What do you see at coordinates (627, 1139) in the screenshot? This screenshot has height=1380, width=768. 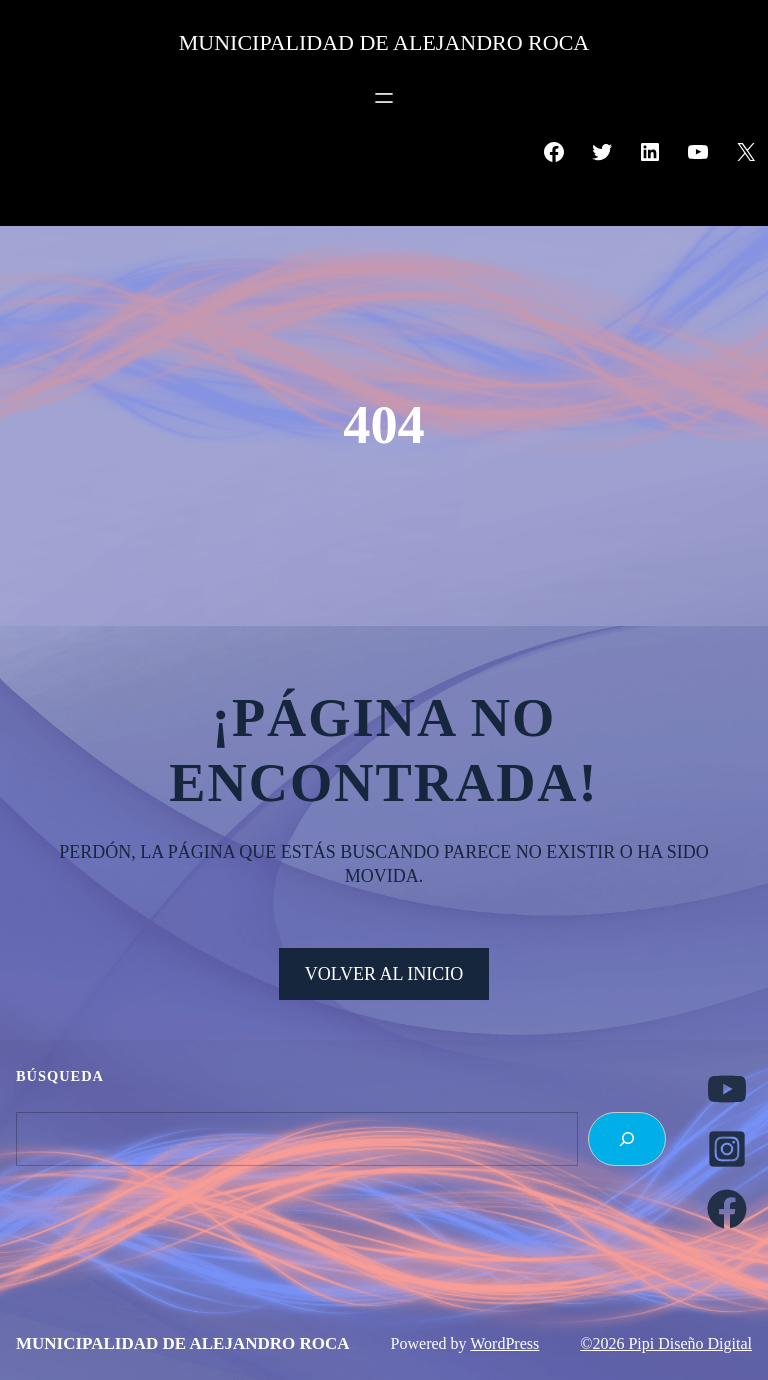 I see `[Search]` at bounding box center [627, 1139].